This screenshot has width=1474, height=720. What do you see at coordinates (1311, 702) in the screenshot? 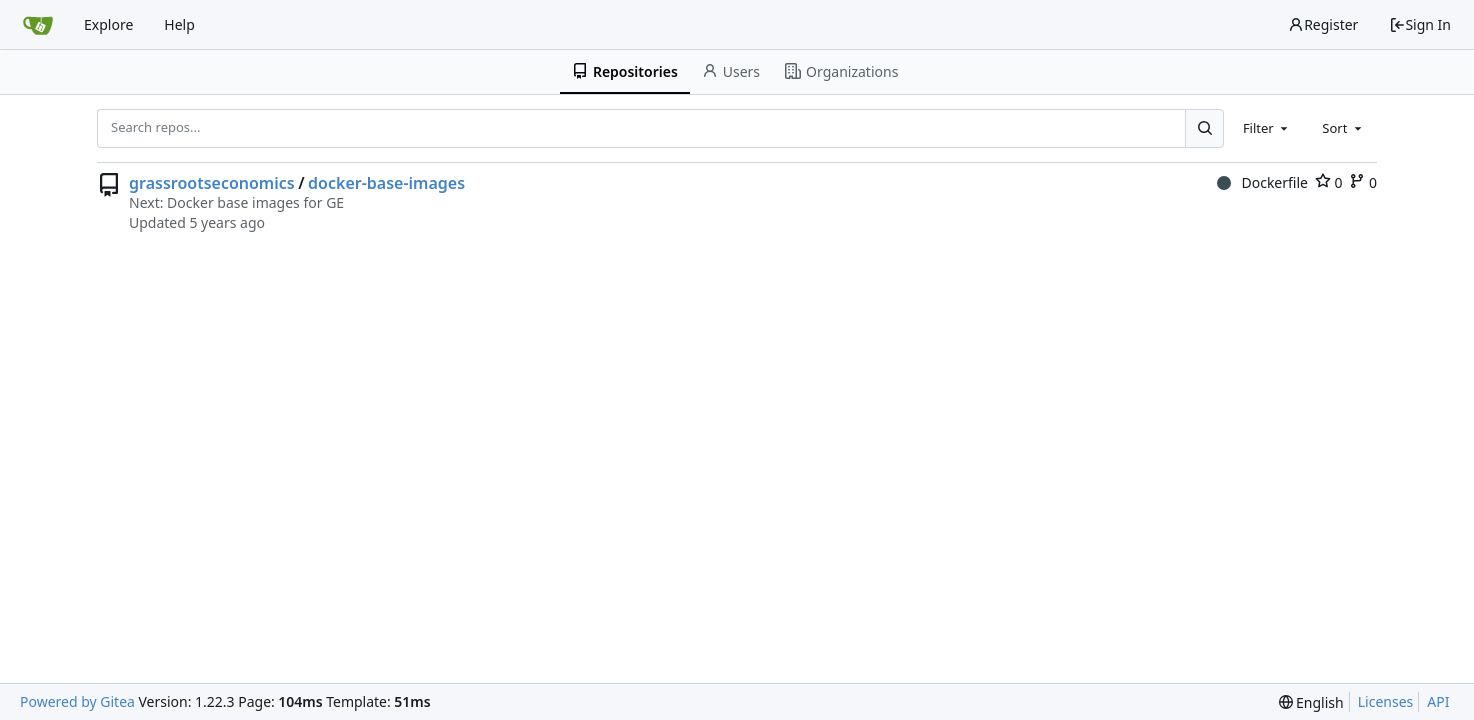
I see `[menu]` at bounding box center [1311, 702].